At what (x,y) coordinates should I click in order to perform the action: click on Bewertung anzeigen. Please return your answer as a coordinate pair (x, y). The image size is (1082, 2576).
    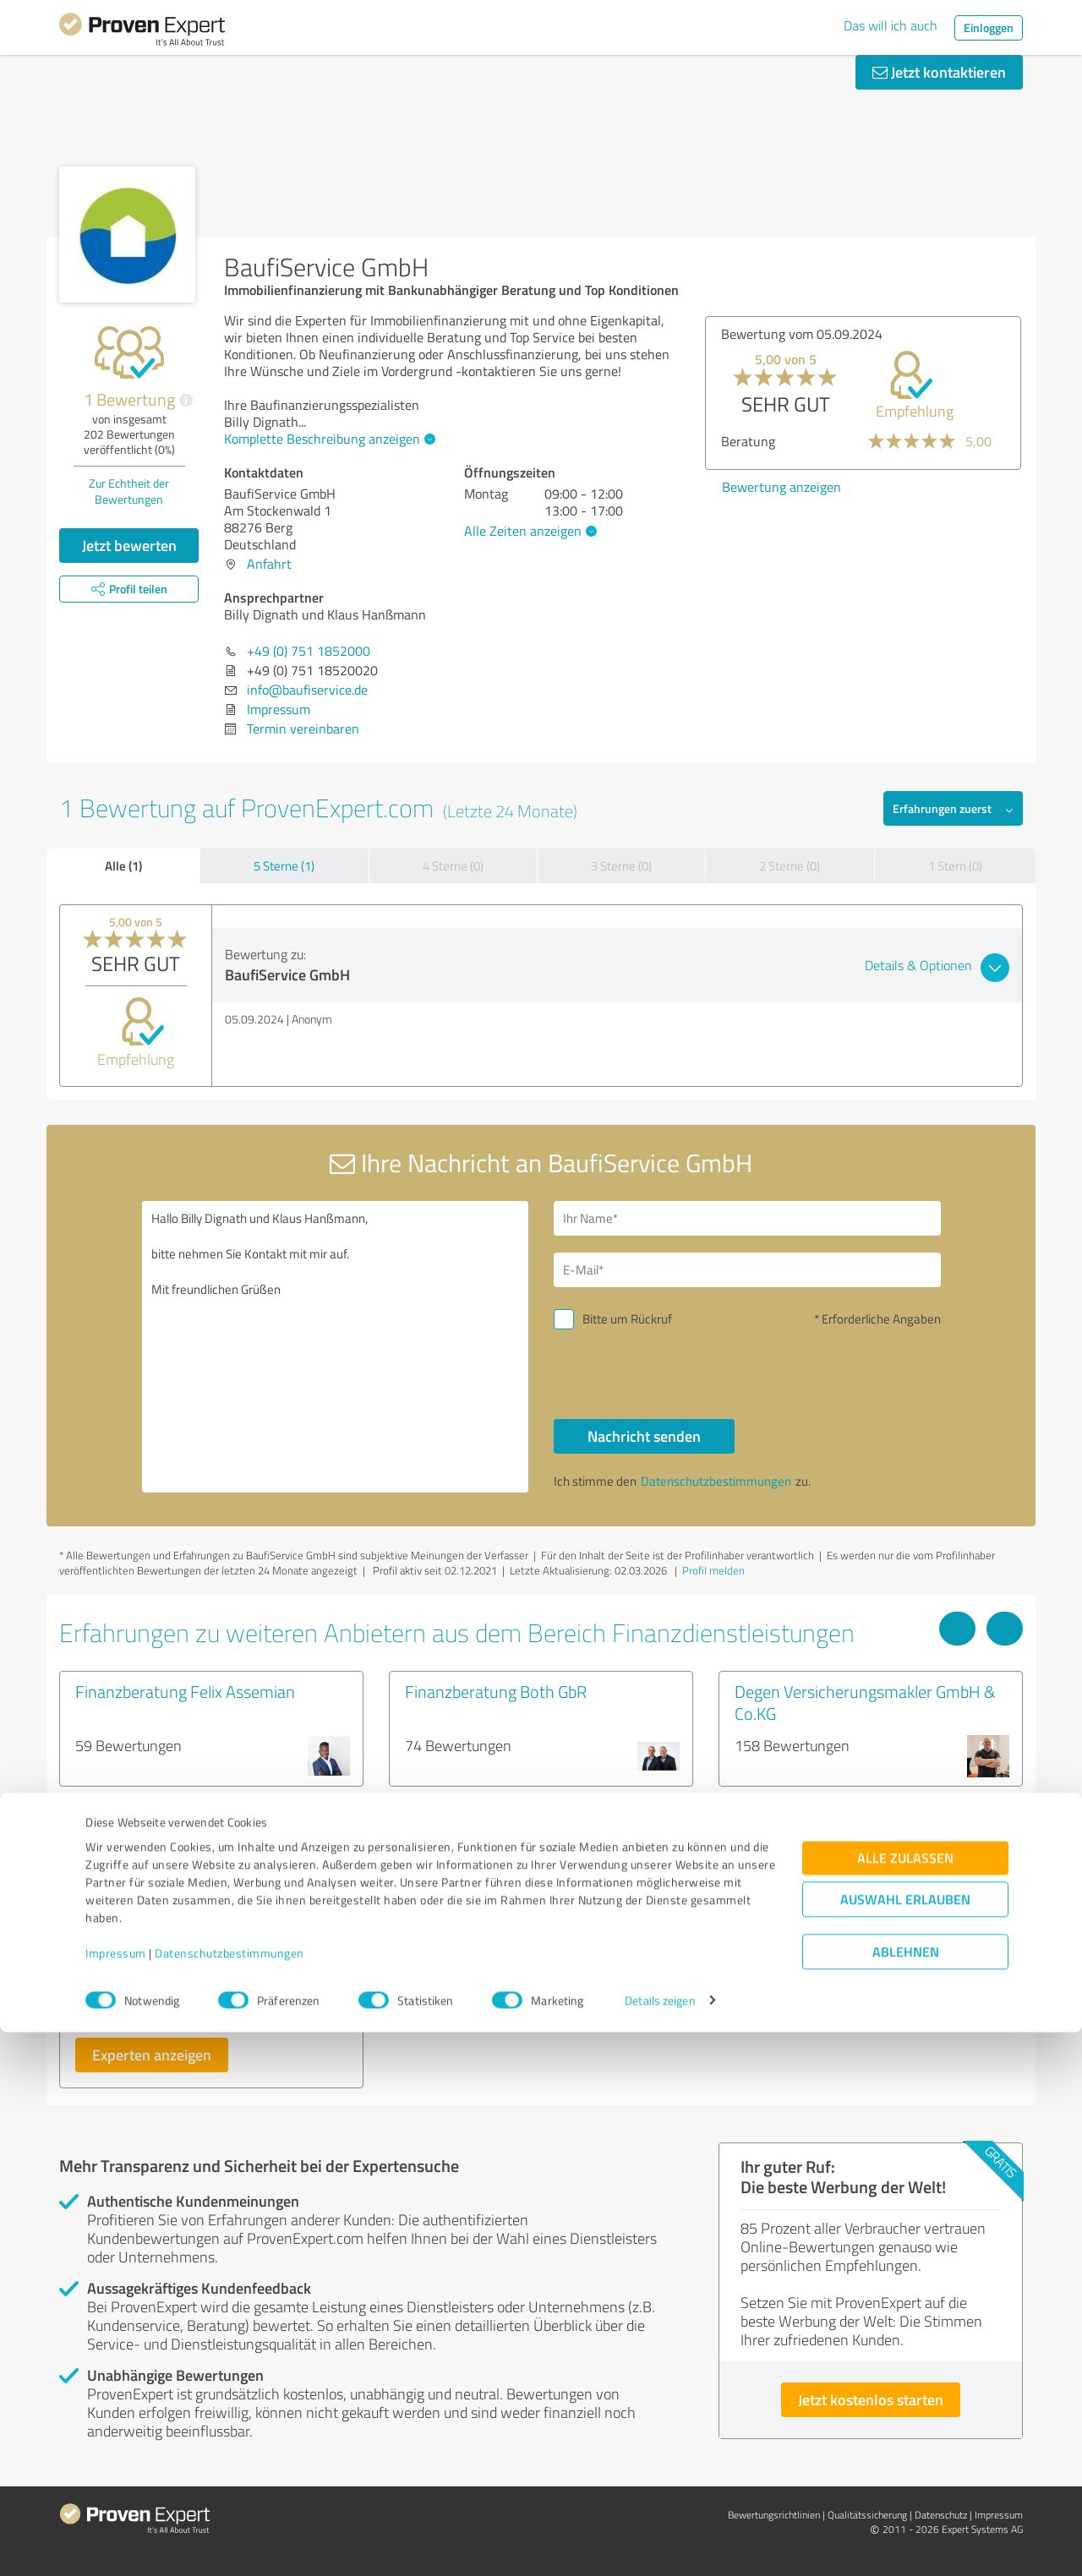
    Looking at the image, I should click on (781, 487).